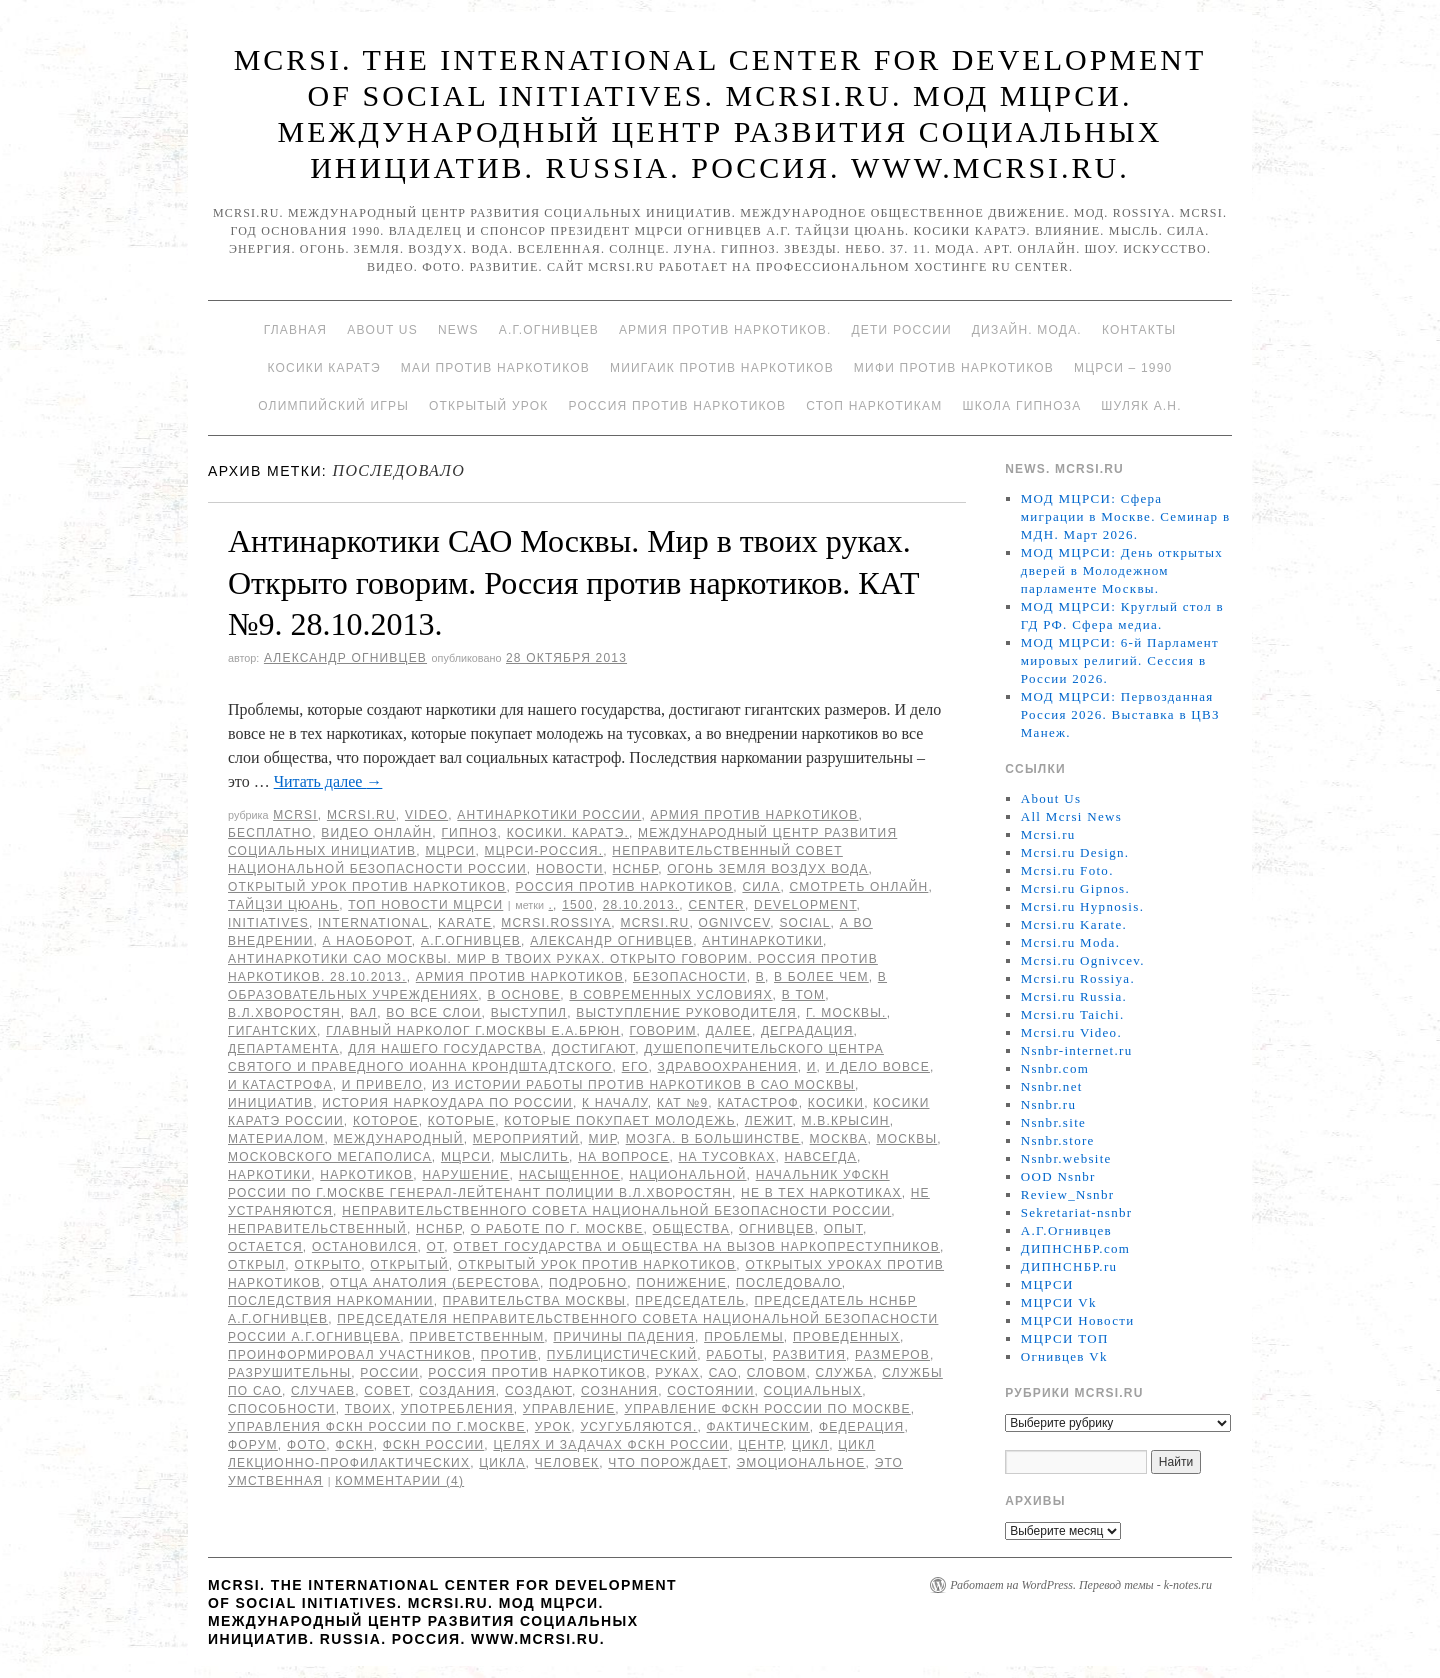 The image size is (1440, 1678). Describe the element at coordinates (734, 1355) in the screenshot. I see `работы` at that location.